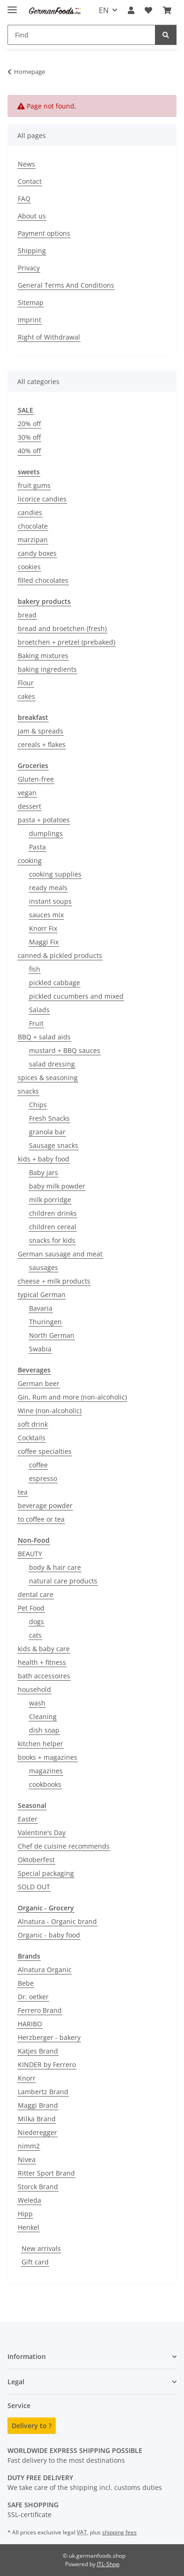 Image resolution: width=184 pixels, height=2576 pixels. I want to click on Alnatura Organic, so click(45, 1969).